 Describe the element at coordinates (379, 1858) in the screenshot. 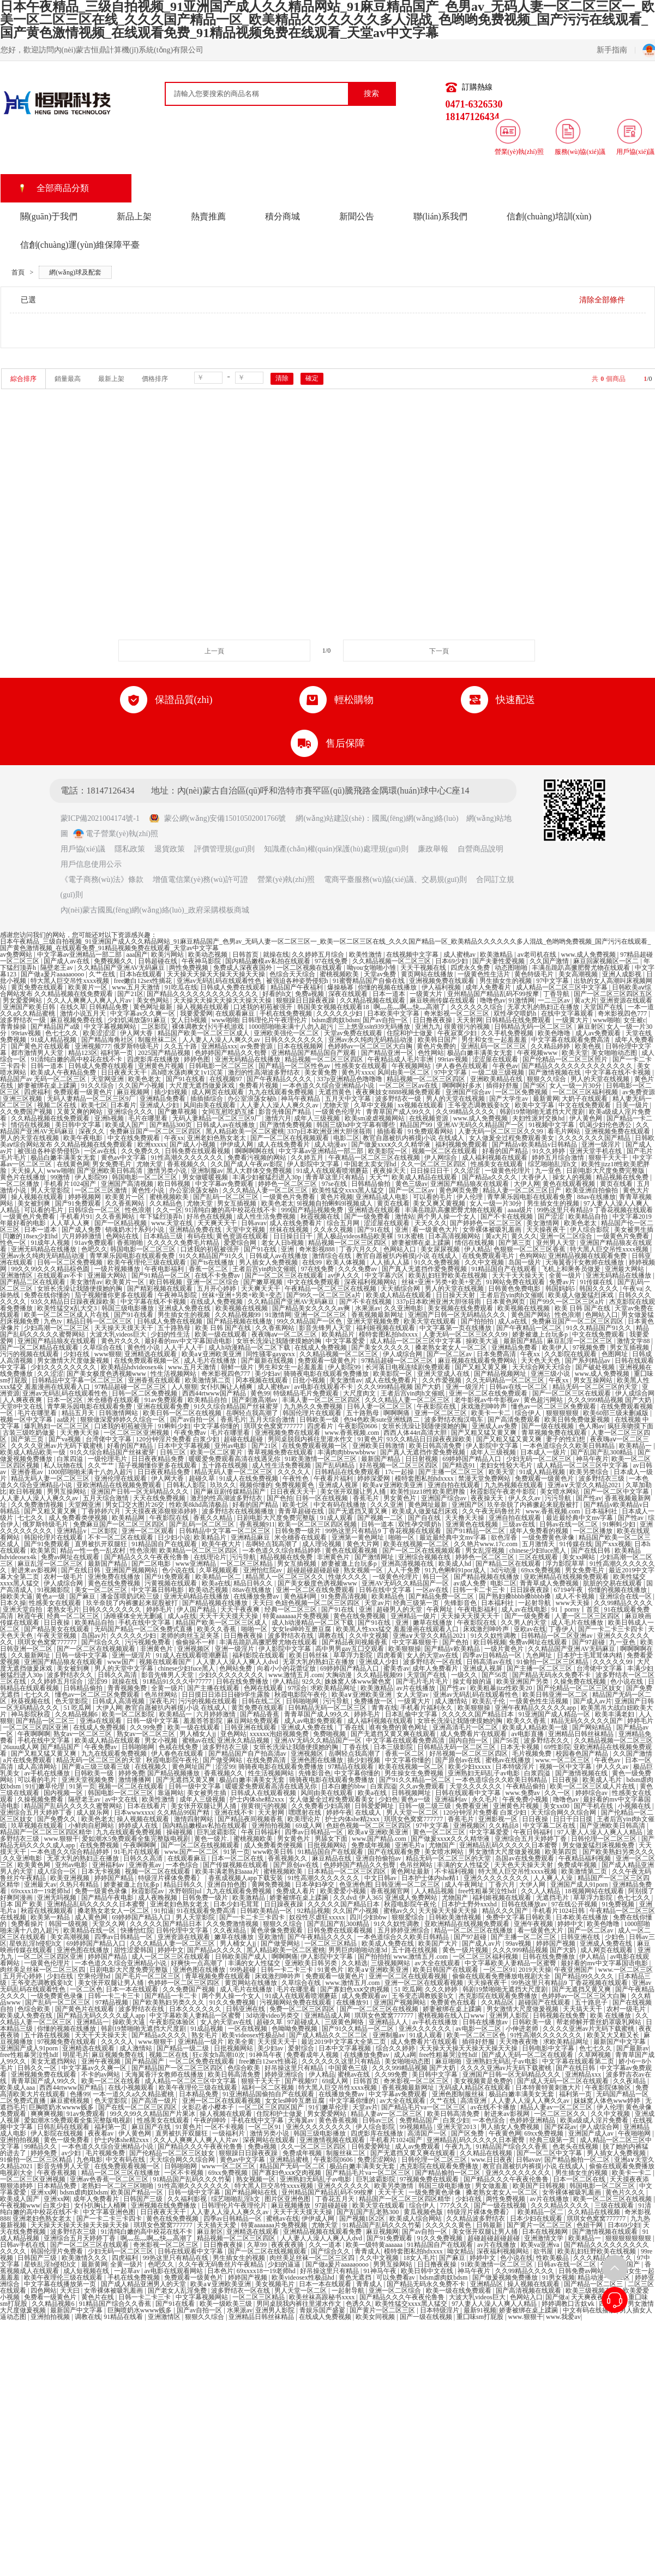

I see `亚洲自拍偷拍av` at that location.